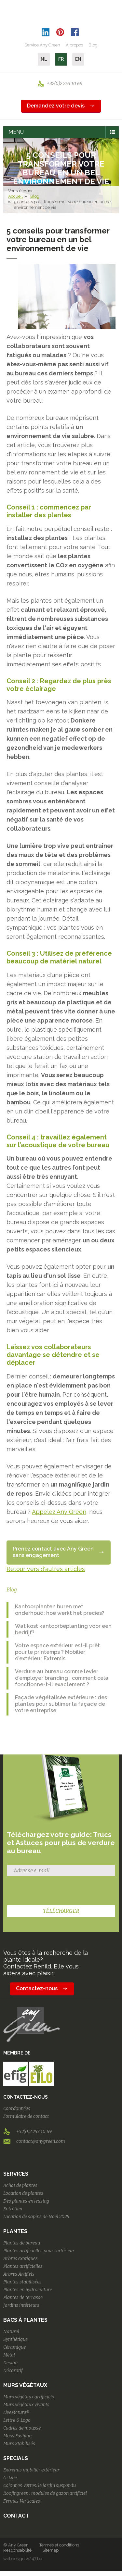 The width and height of the screenshot is (122, 2576). Describe the element at coordinates (44, 59) in the screenshot. I see `NL` at that location.